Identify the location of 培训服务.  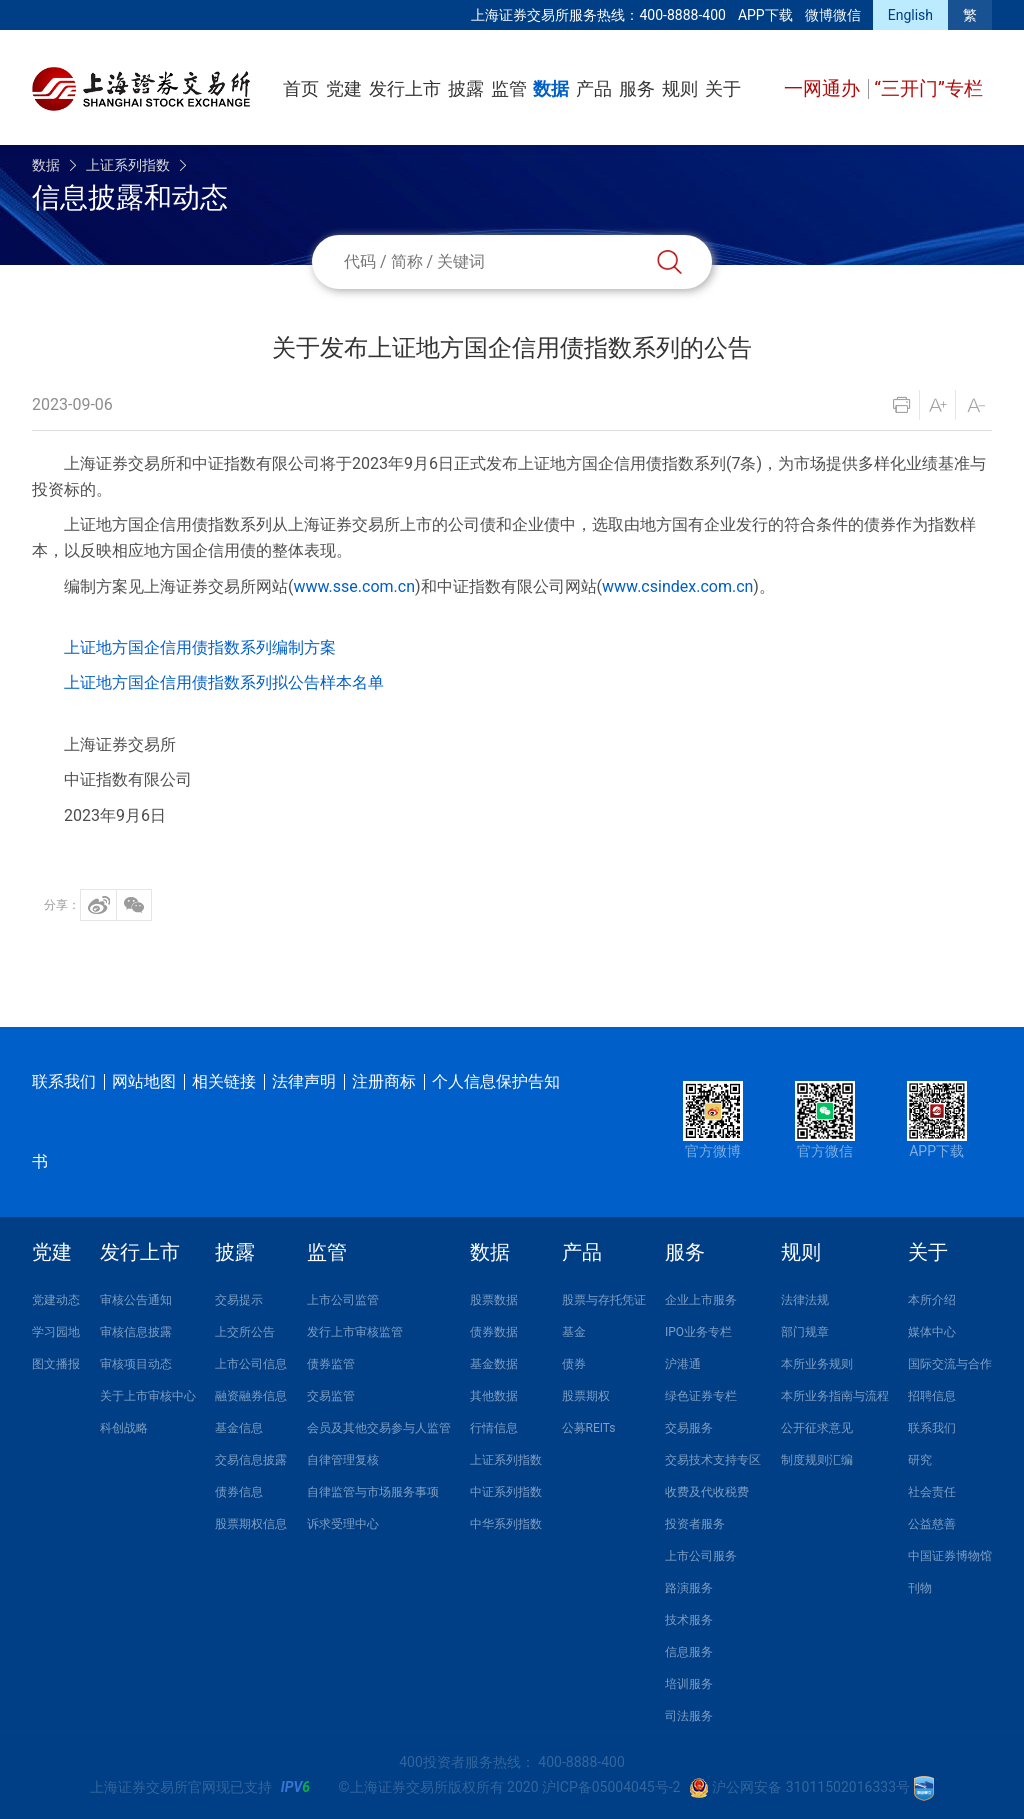
(689, 1684).